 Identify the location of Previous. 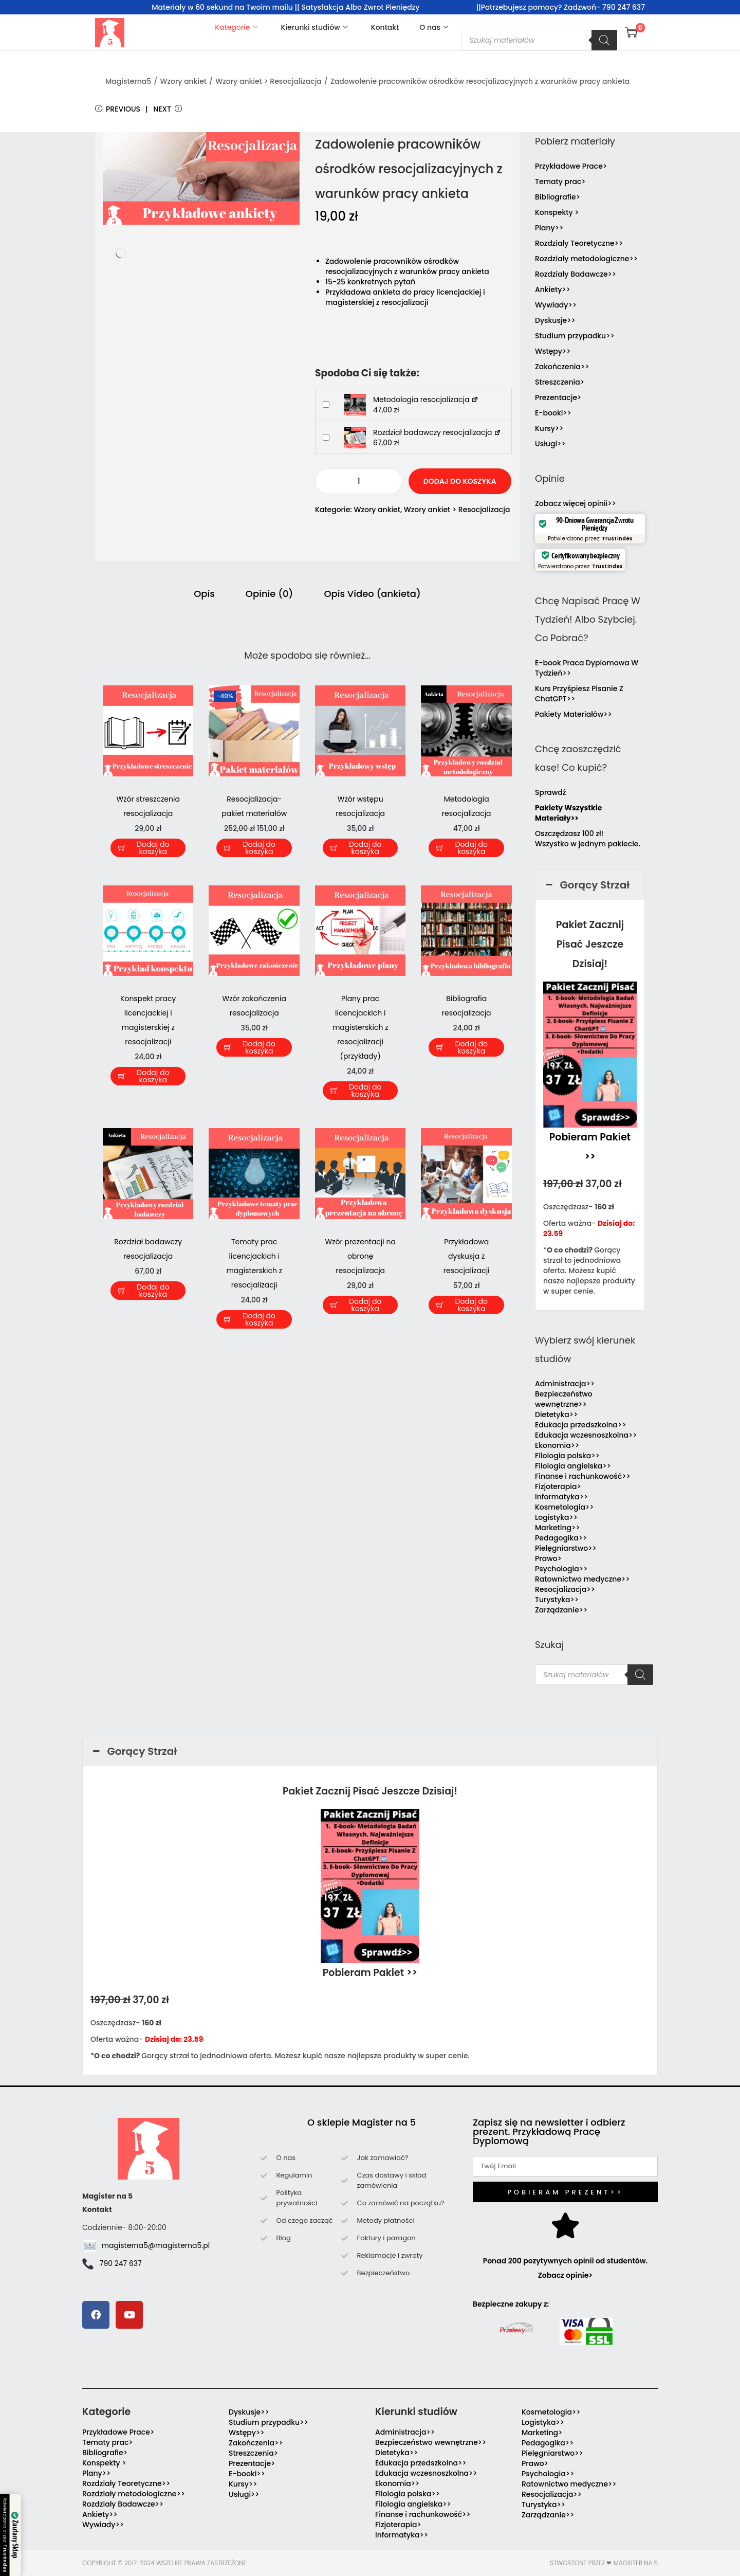
(117, 109).